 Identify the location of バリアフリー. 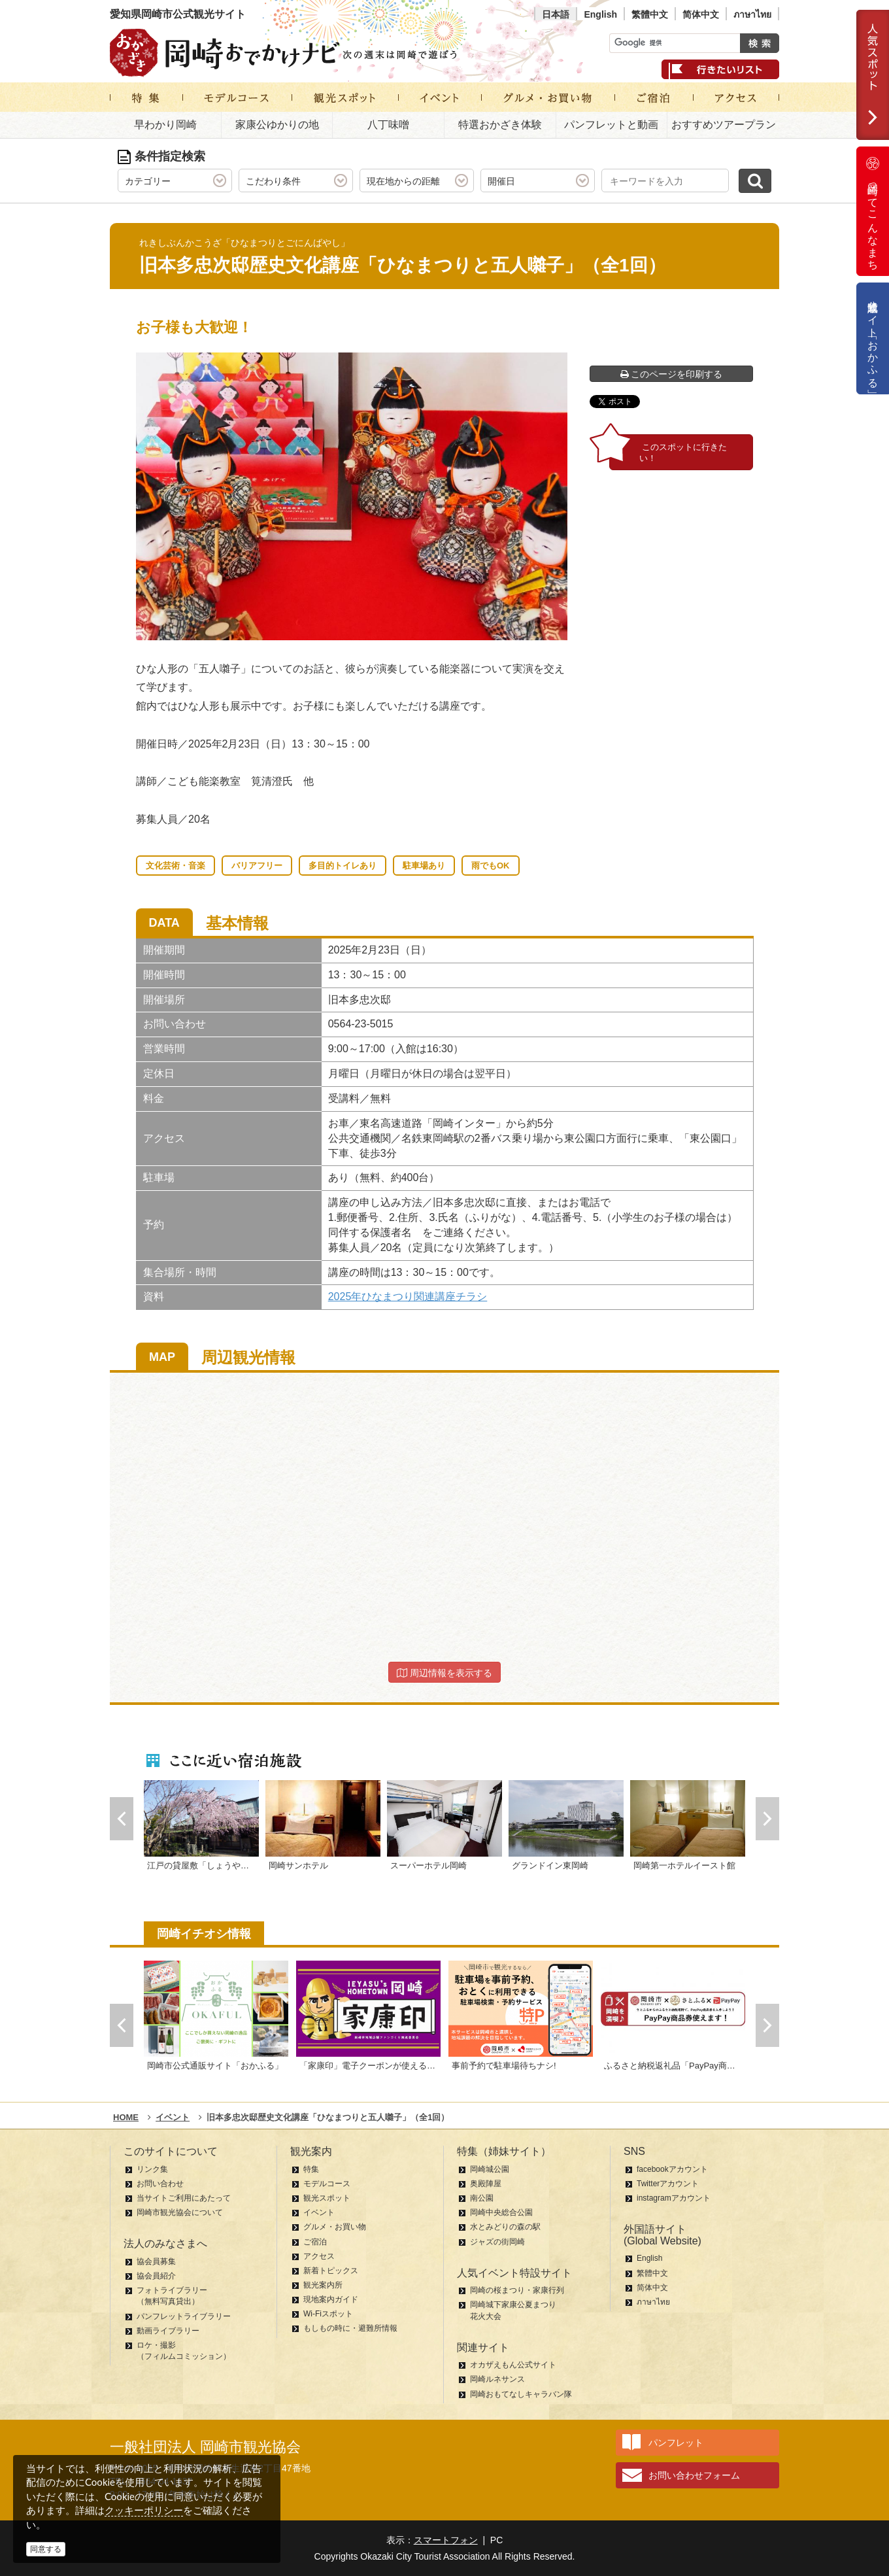
(256, 865).